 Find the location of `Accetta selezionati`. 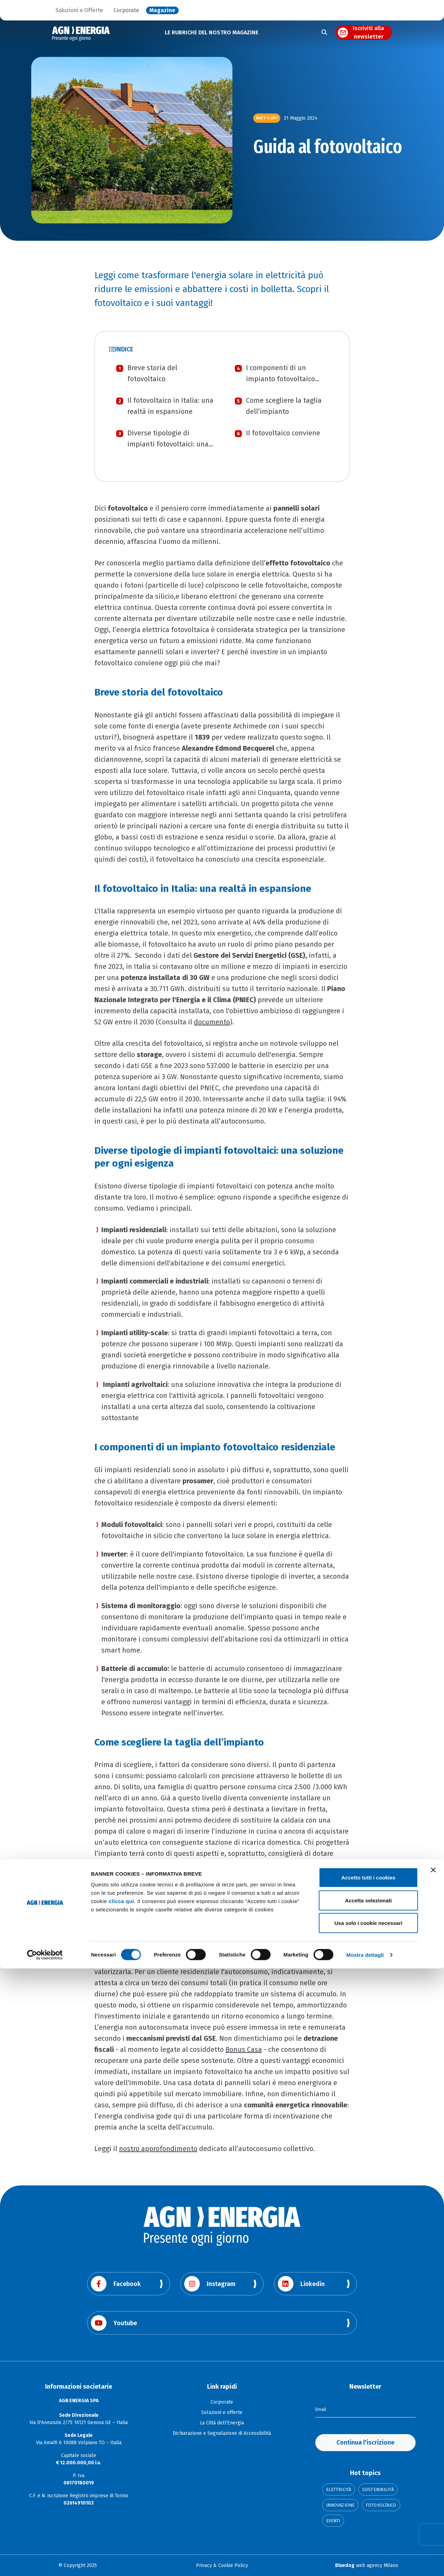

Accetta selezionati is located at coordinates (368, 2508).